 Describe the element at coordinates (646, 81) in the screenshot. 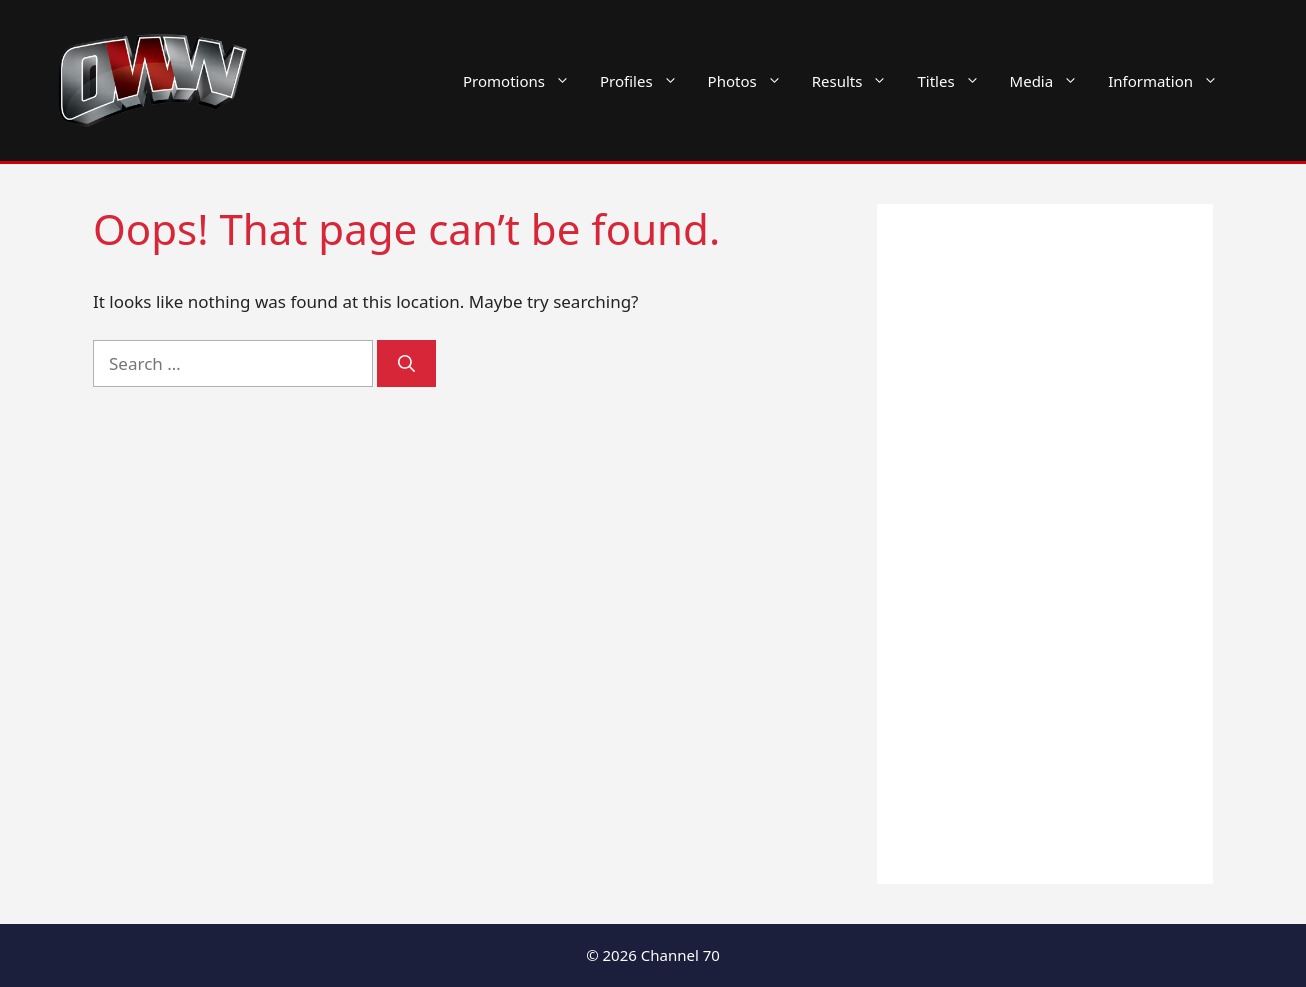

I see `Profiles` at that location.